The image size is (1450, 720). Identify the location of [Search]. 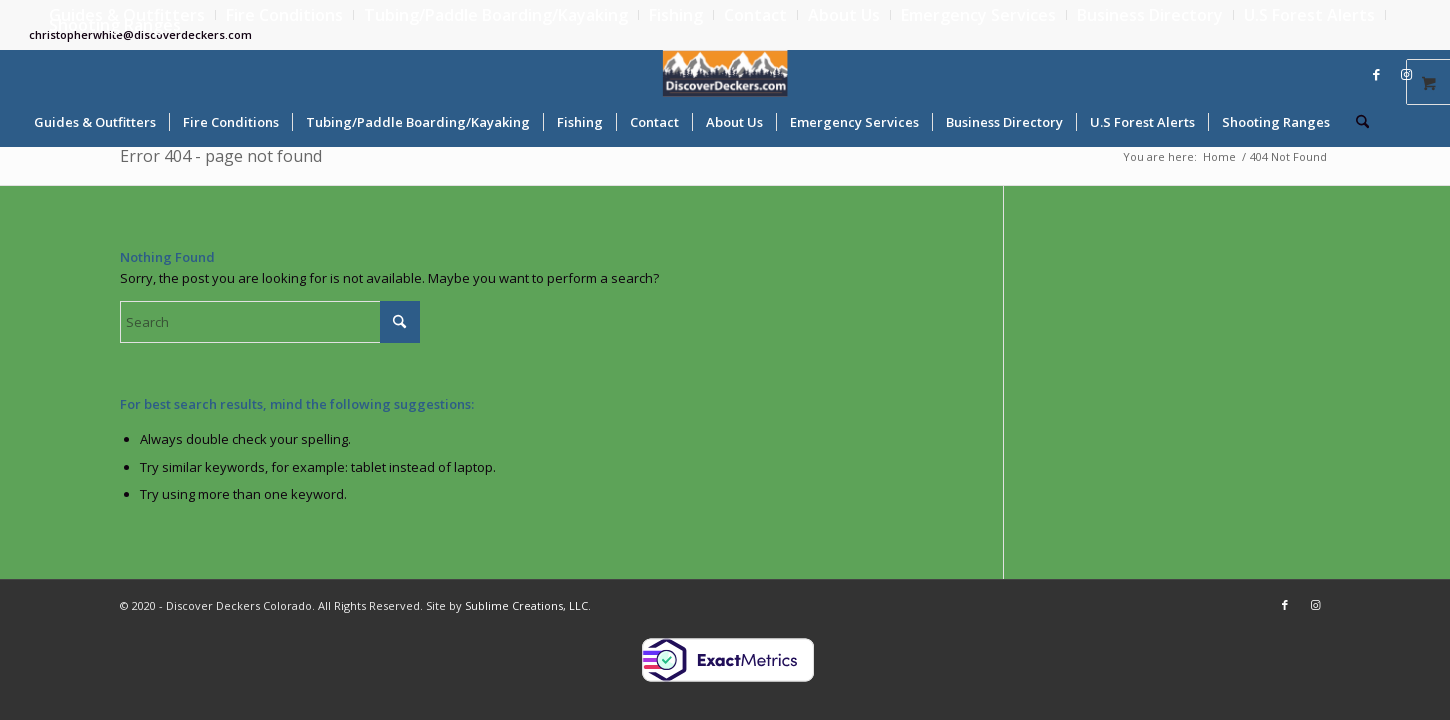
(1356, 122).